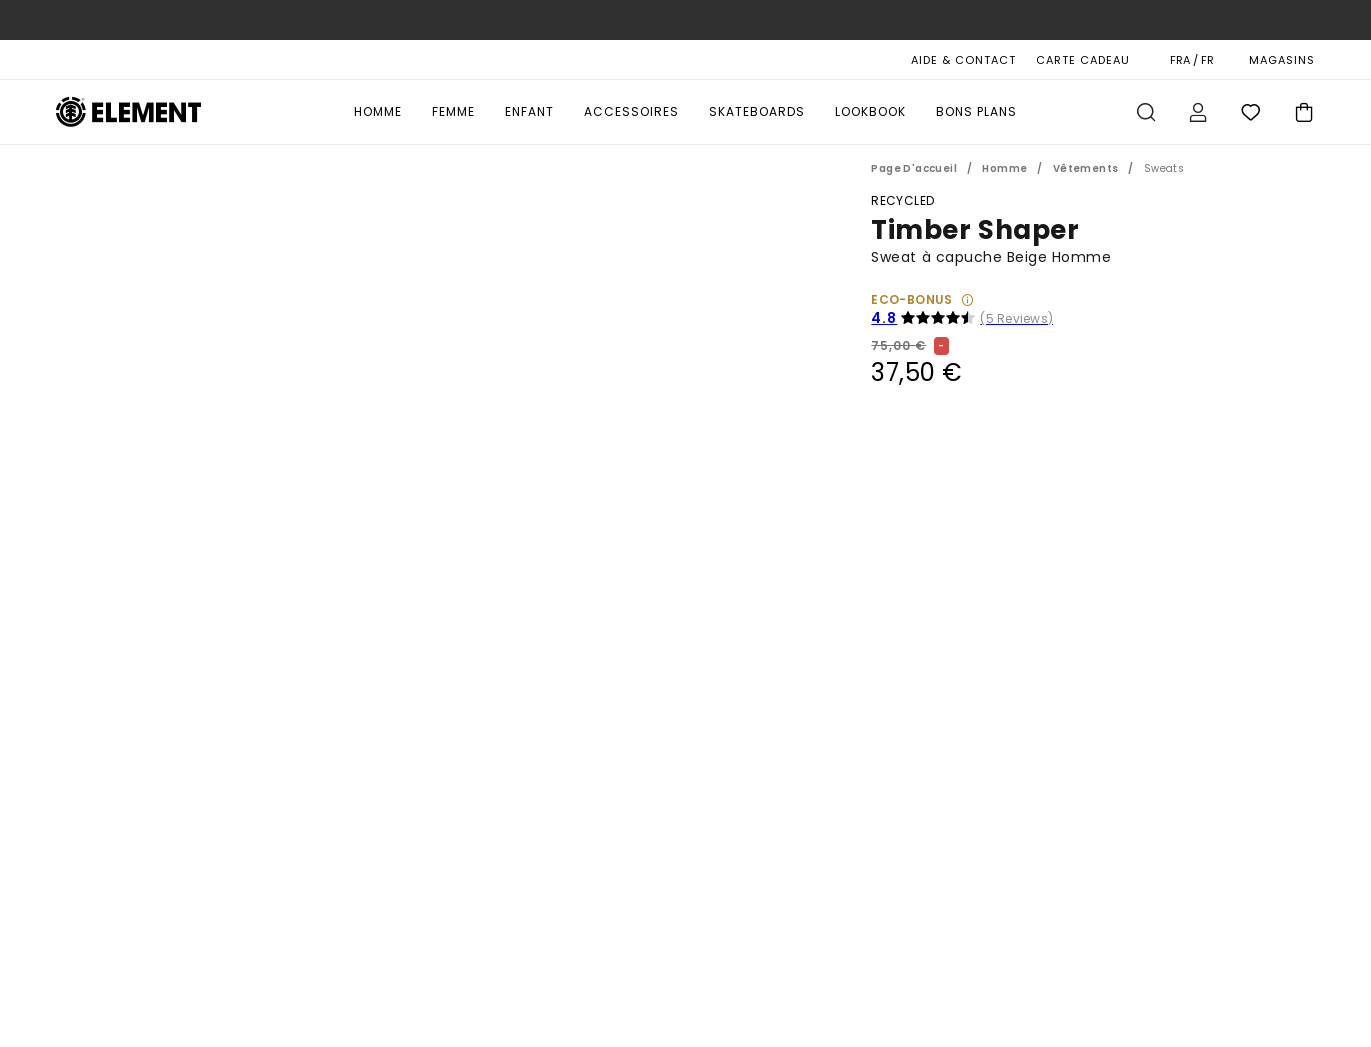 The height and width of the screenshot is (1047, 1371). What do you see at coordinates (914, 168) in the screenshot?
I see `Page d'accueil` at bounding box center [914, 168].